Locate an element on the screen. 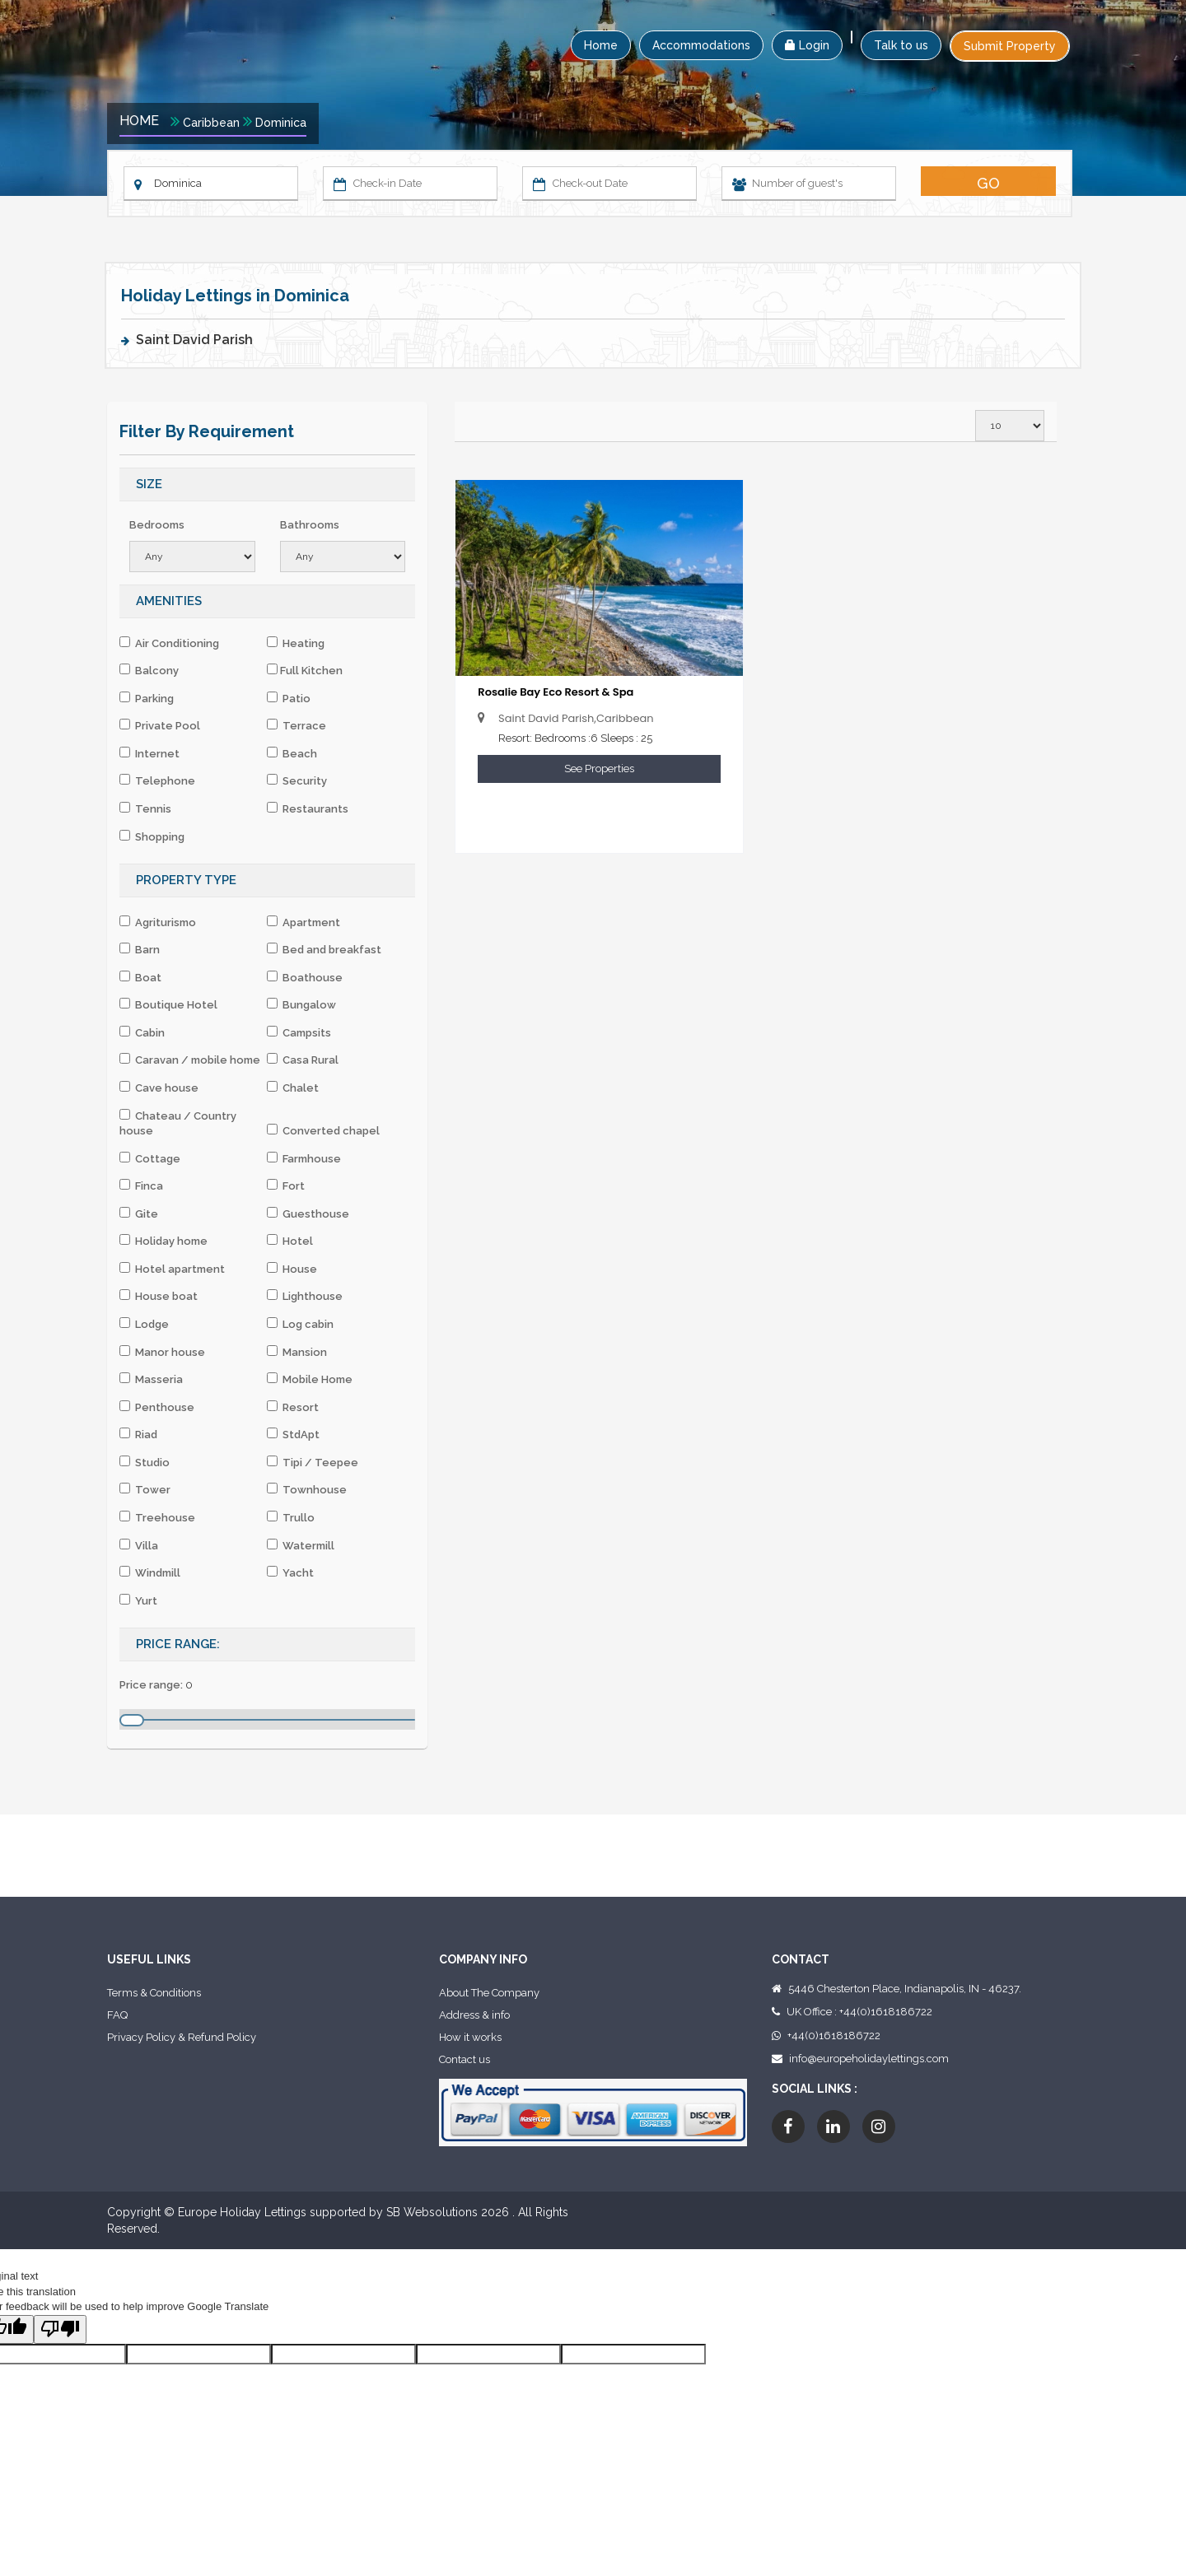  Guesthouse is located at coordinates (308, 1213).